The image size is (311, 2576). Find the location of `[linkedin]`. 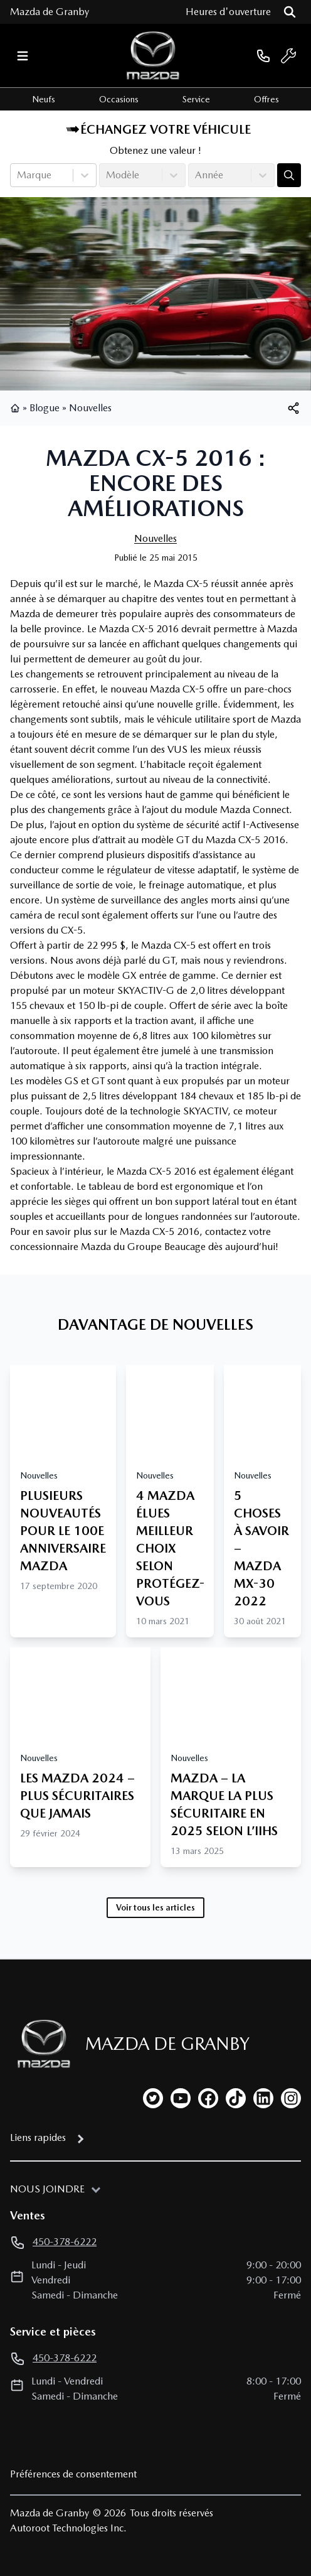

[linkedin] is located at coordinates (263, 2098).